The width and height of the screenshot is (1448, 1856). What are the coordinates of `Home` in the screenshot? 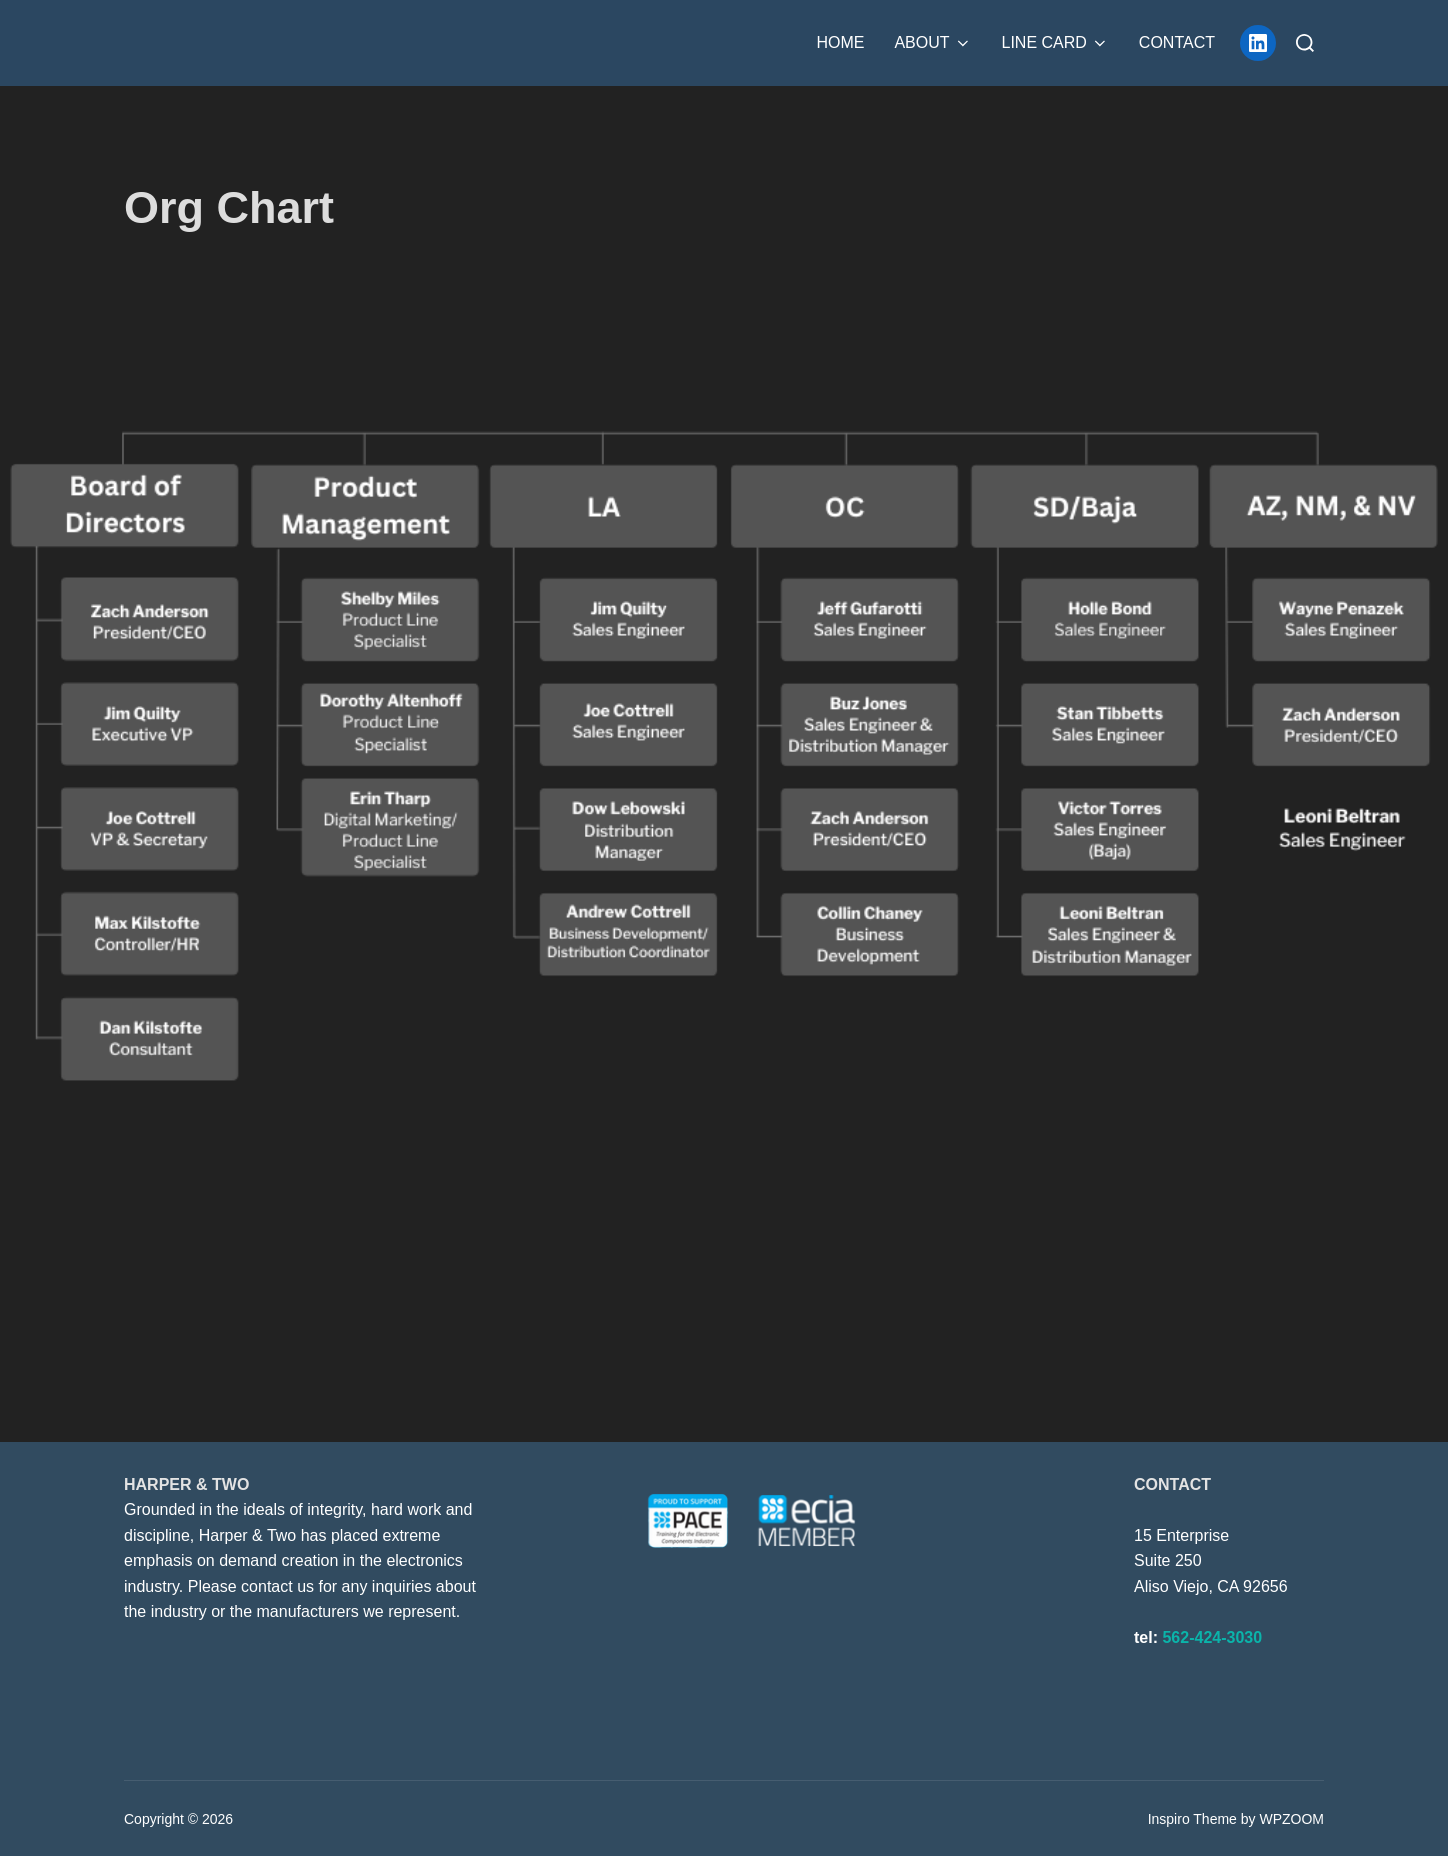 It's located at (840, 42).